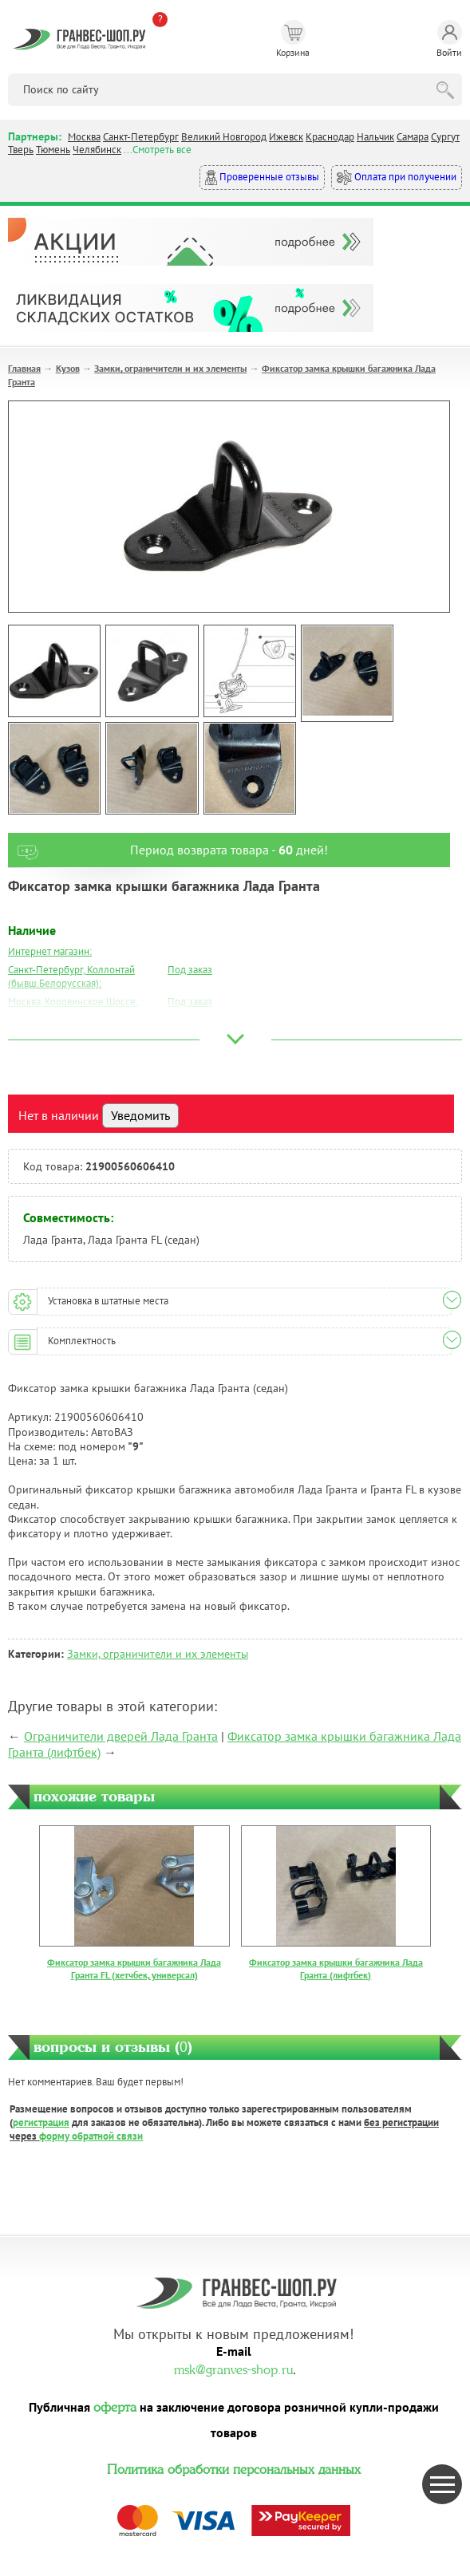  Describe the element at coordinates (71, 976) in the screenshot. I see `Санкт-Петербург, Коллонтай (бывш.Белорусская):` at that location.